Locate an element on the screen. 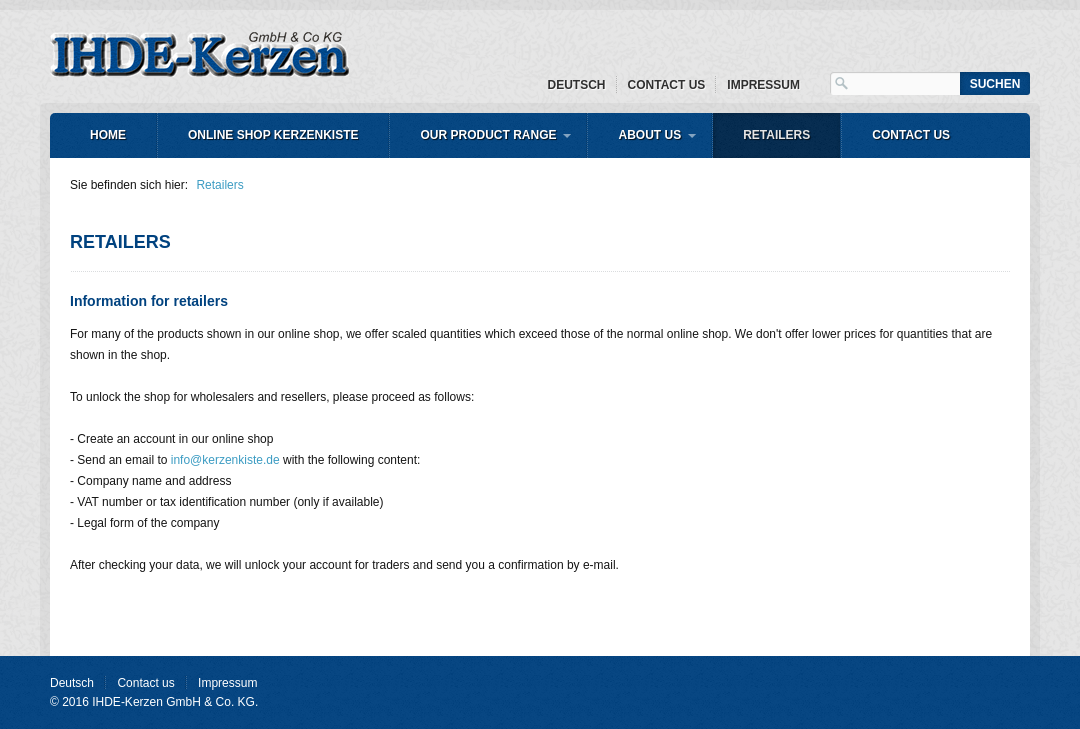 The image size is (1080, 729). About us is located at coordinates (649, 135).